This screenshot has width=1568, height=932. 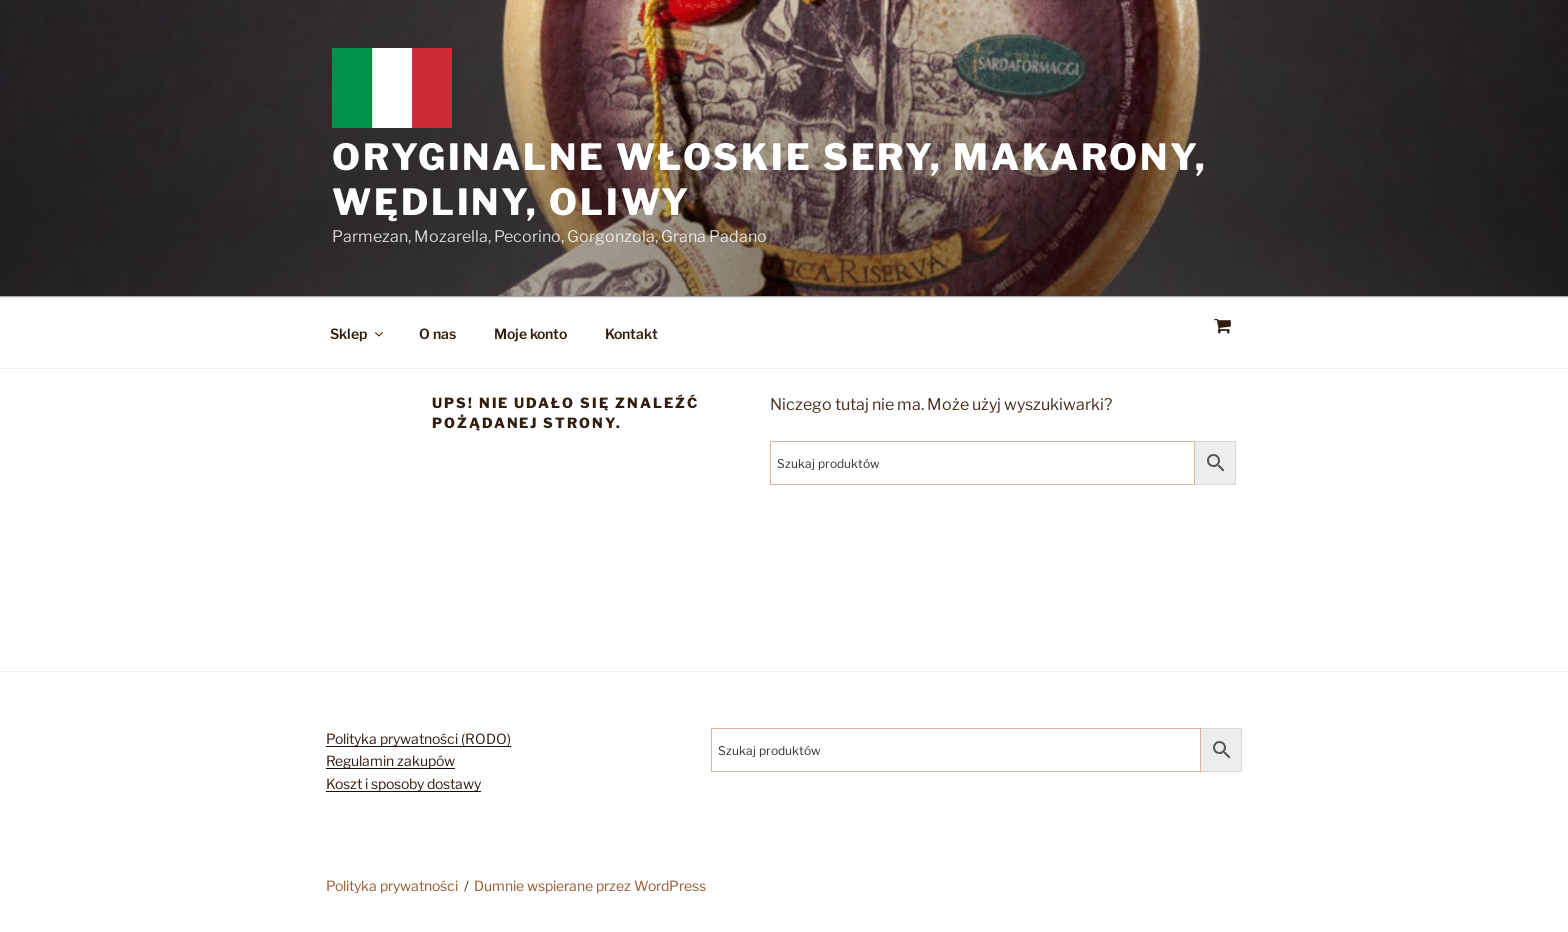 I want to click on O nas, so click(x=437, y=333).